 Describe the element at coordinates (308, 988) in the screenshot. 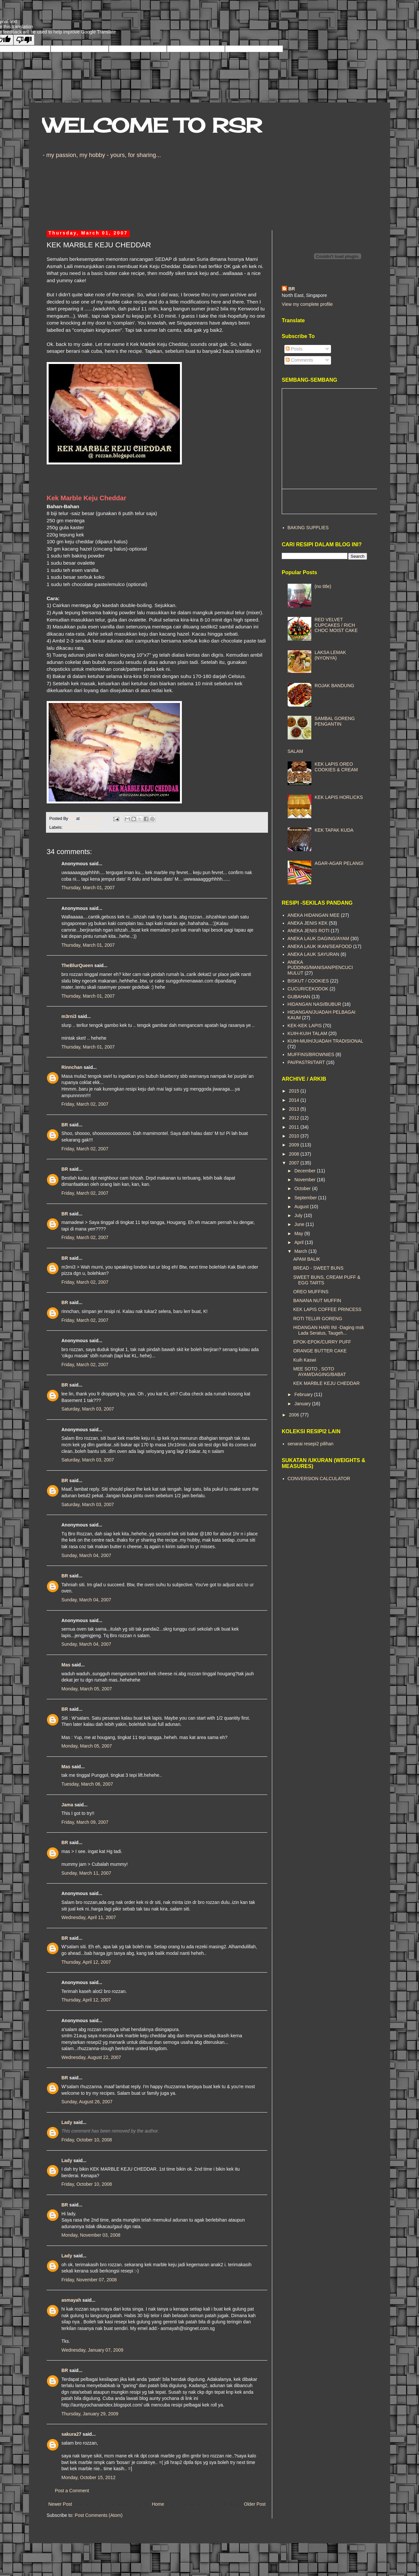

I see `CUCUR/CEKODOK` at that location.